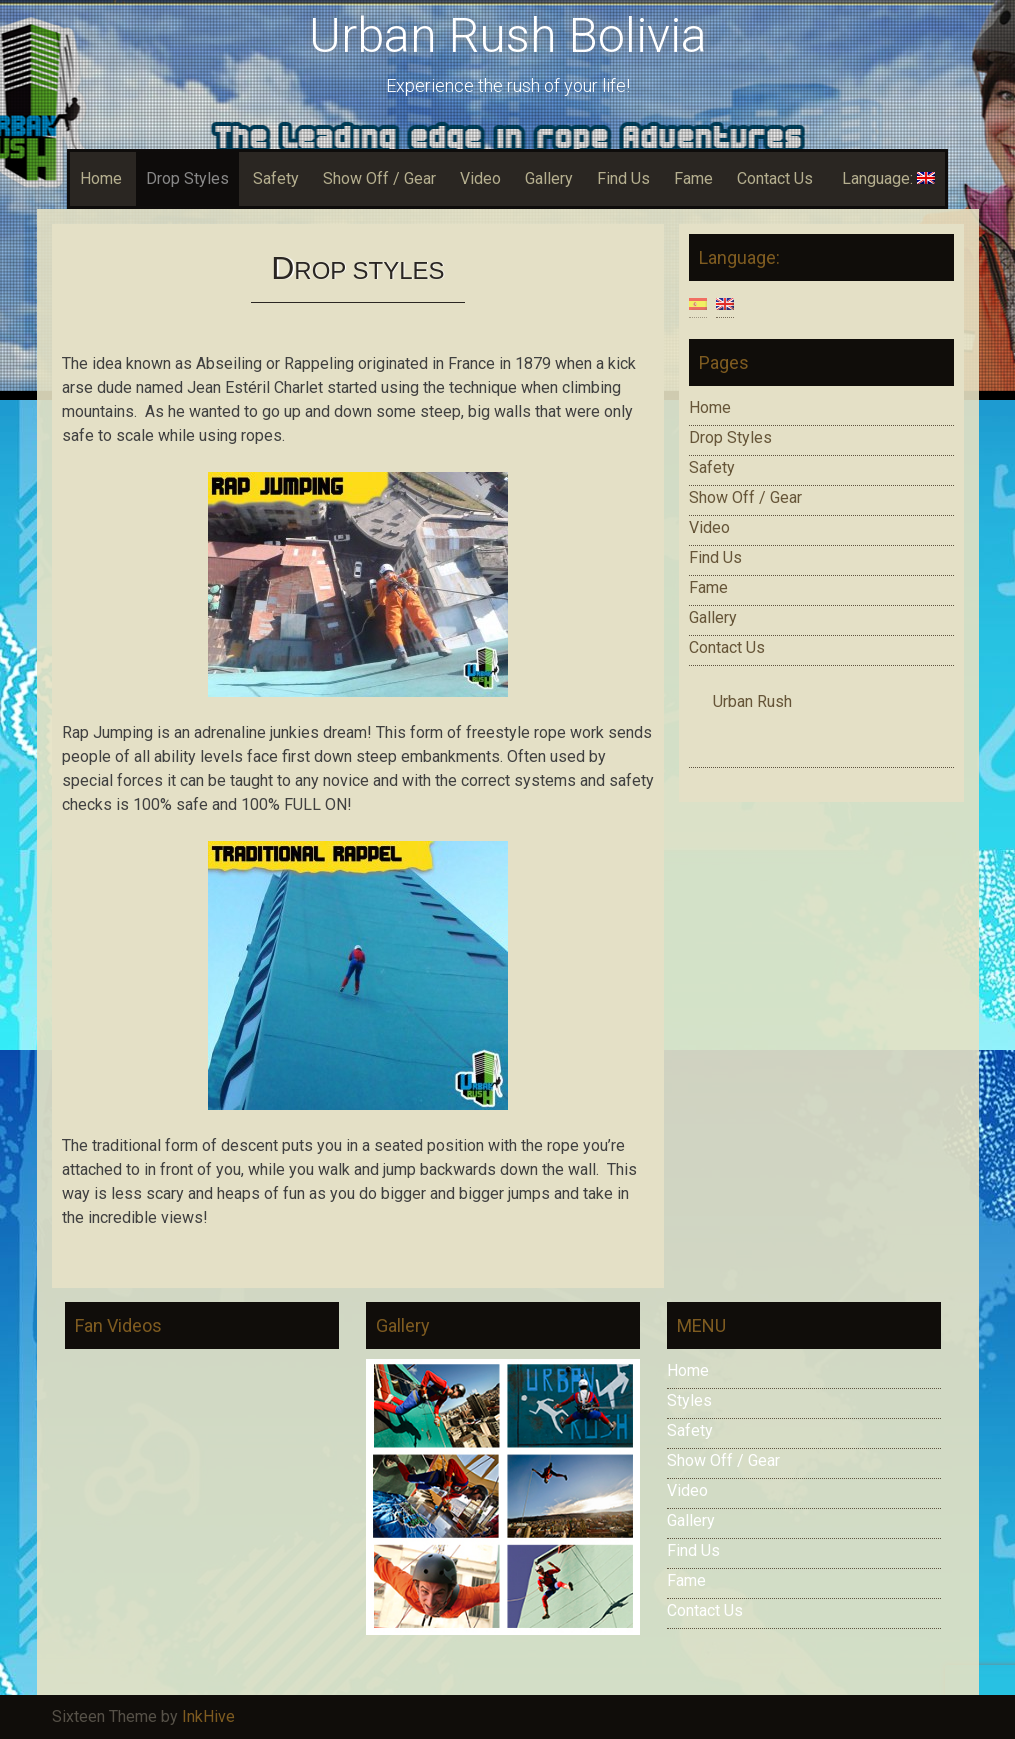 The width and height of the screenshot is (1015, 1739). Describe the element at coordinates (693, 178) in the screenshot. I see `Fame` at that location.